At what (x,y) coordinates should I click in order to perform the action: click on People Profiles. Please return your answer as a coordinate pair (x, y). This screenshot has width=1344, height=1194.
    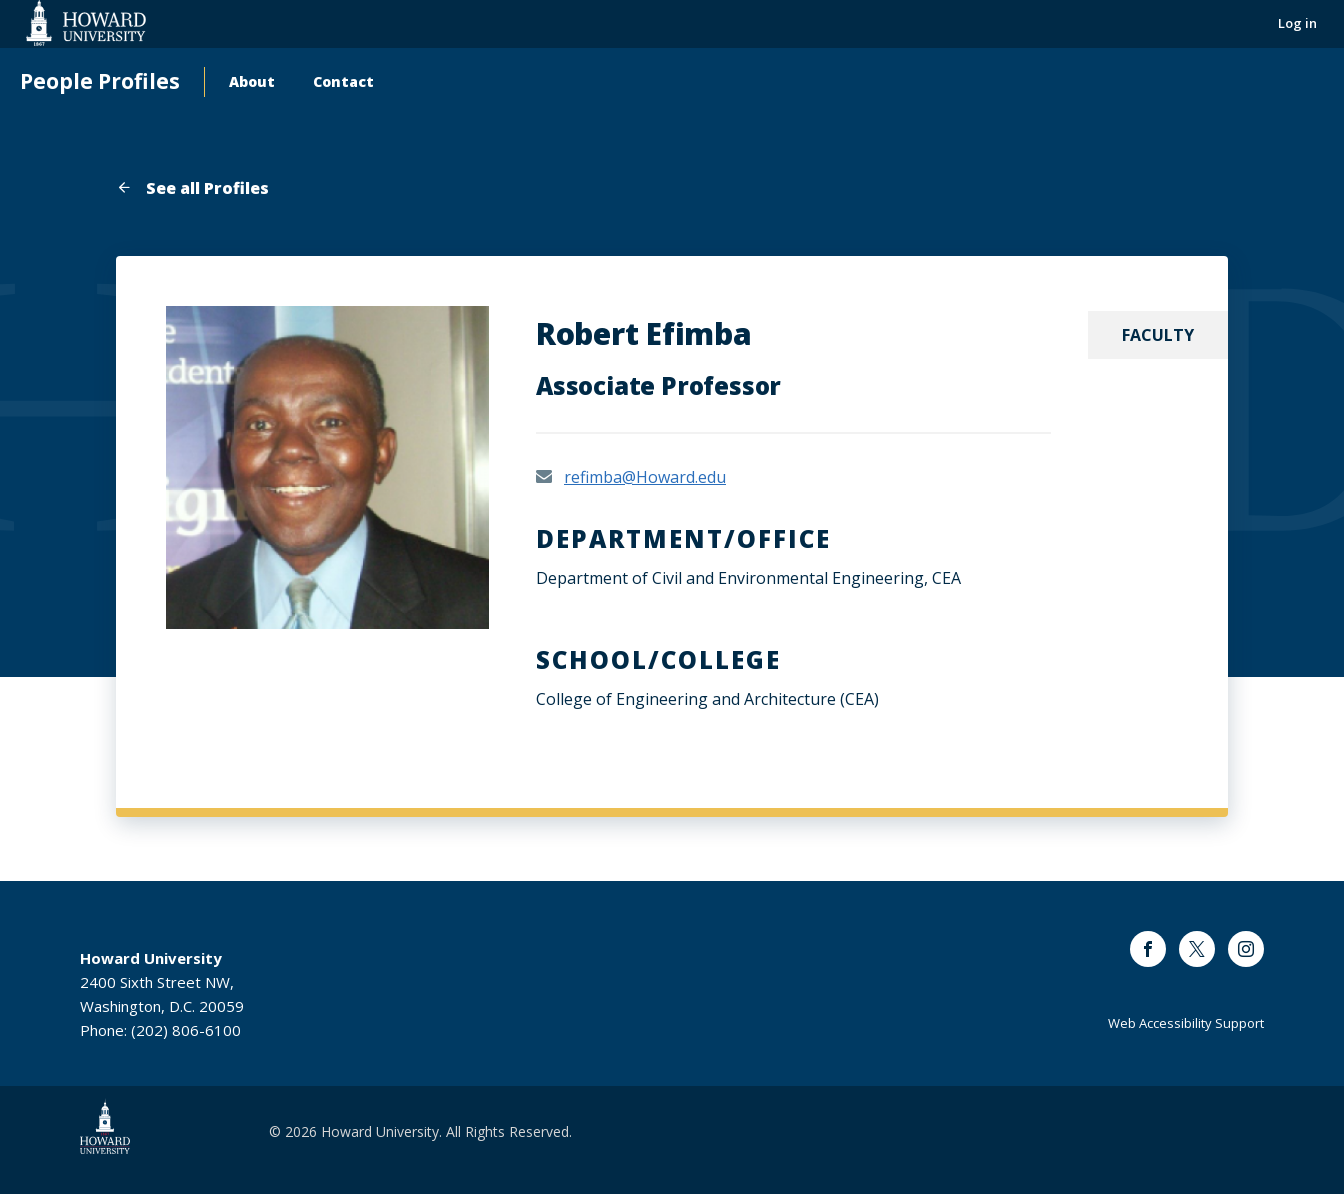
    Looking at the image, I should click on (100, 81).